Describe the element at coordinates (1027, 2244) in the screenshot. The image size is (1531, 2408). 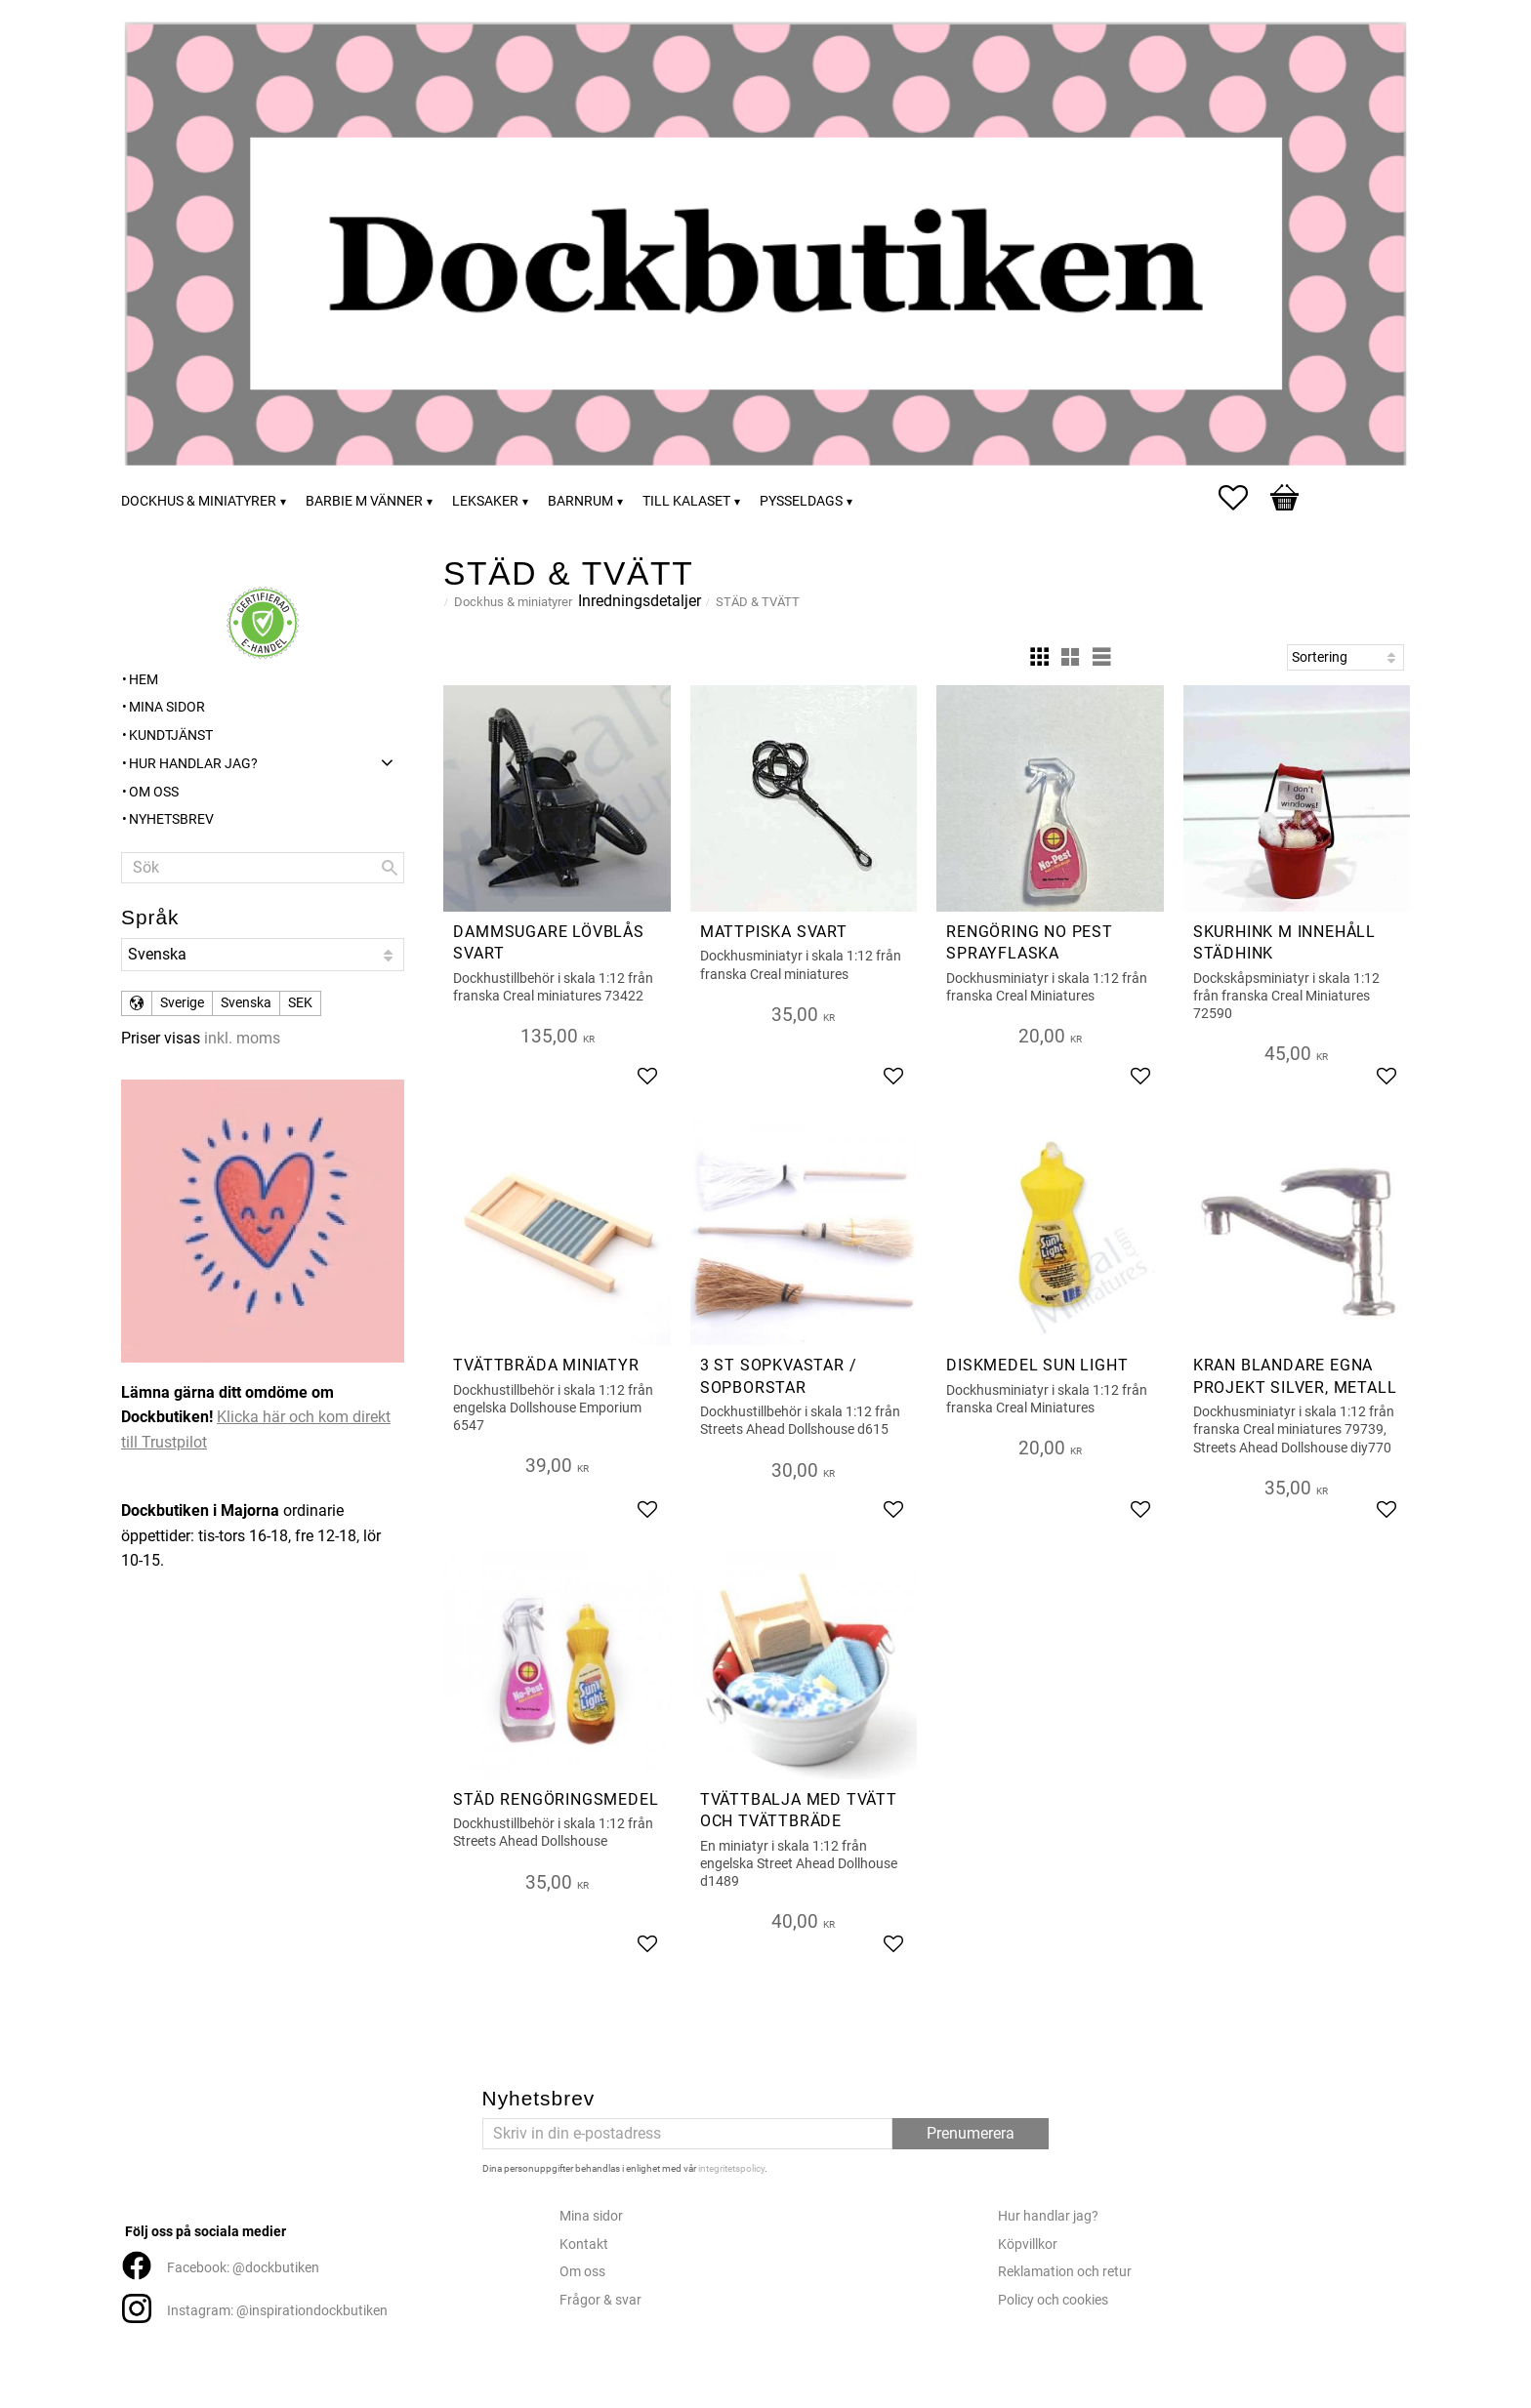
I see `Köpvillkor` at that location.